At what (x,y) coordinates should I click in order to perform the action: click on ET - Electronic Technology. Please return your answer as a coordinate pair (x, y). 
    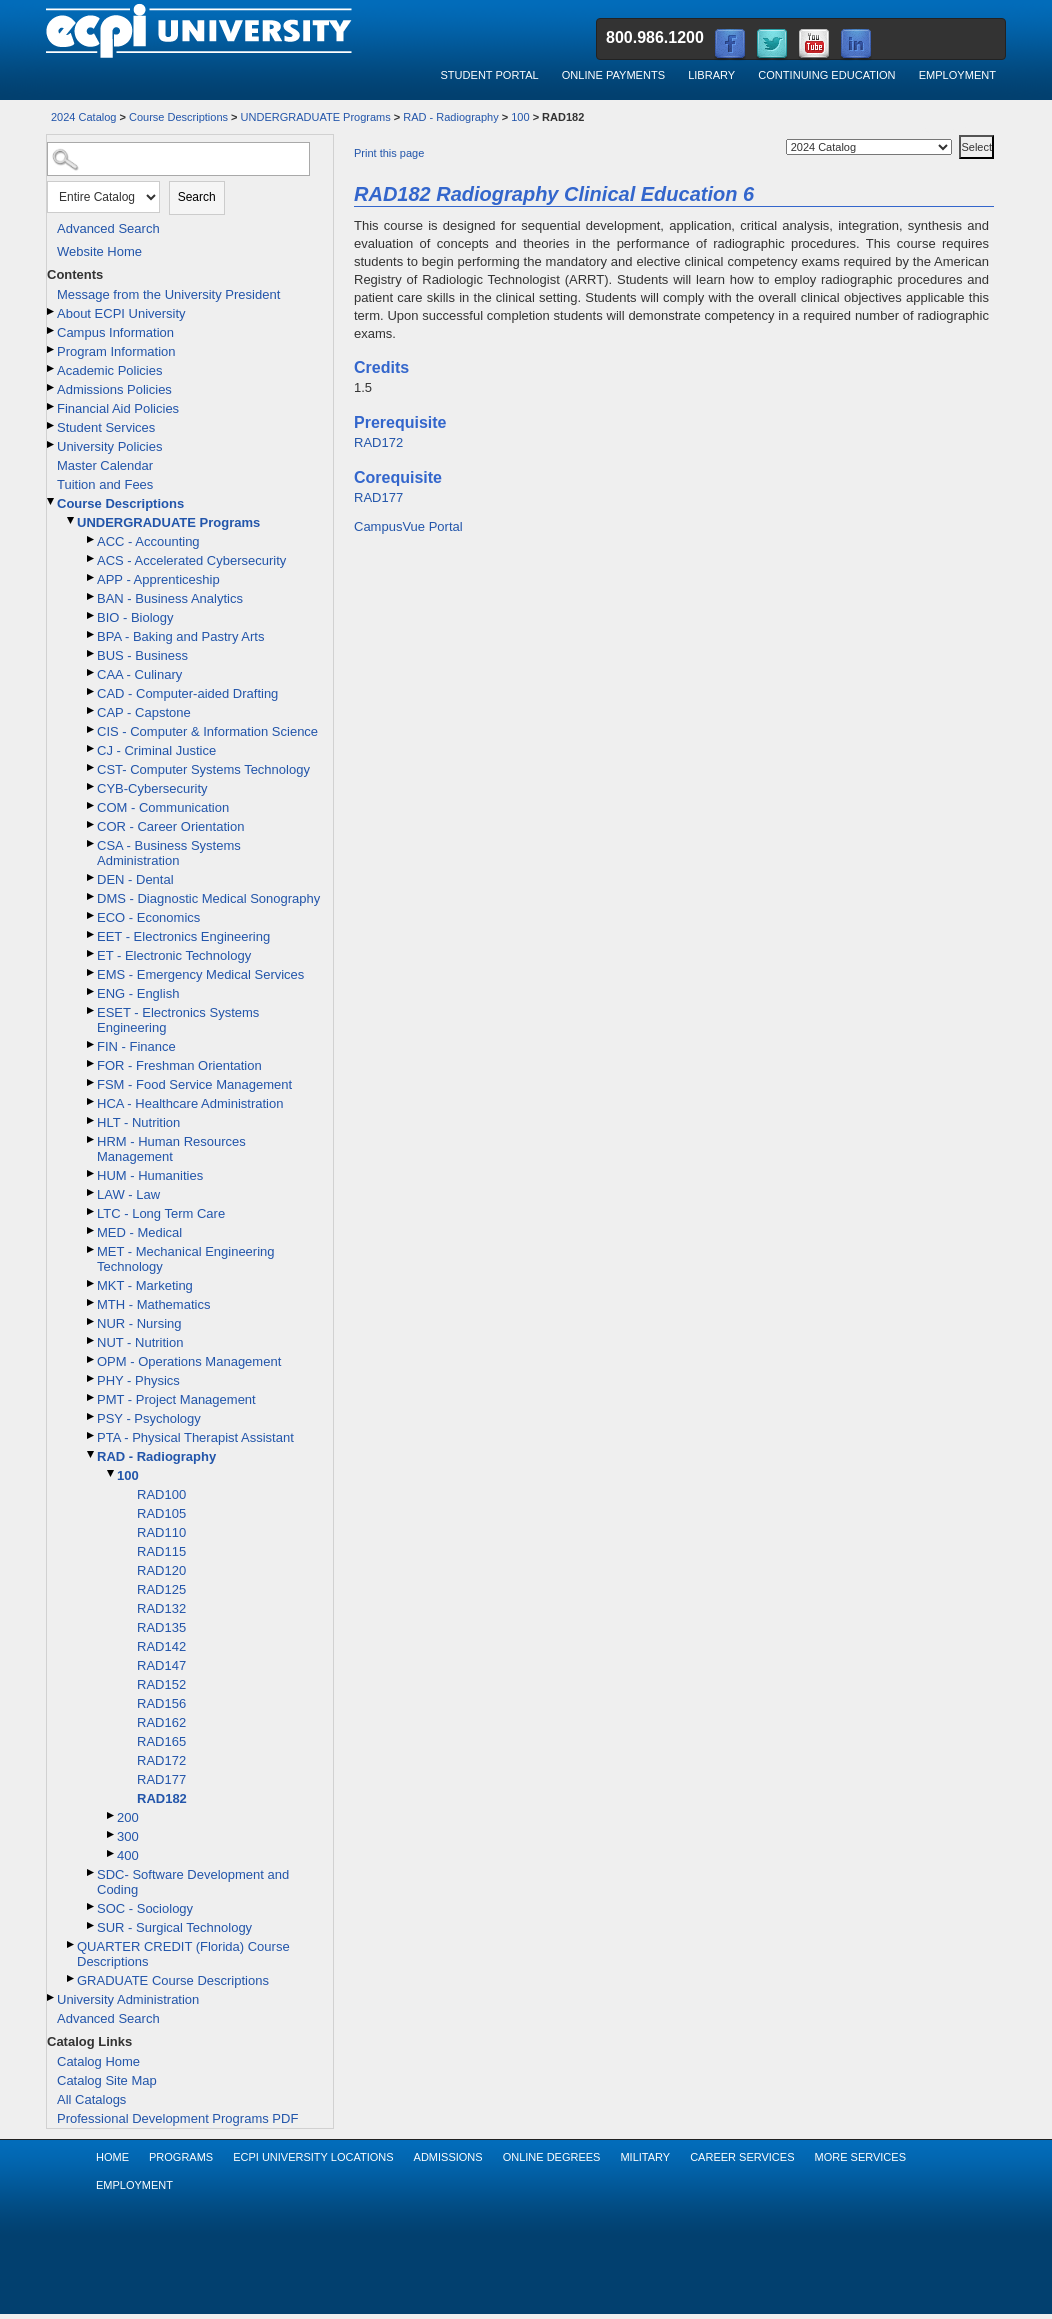
    Looking at the image, I should click on (174, 955).